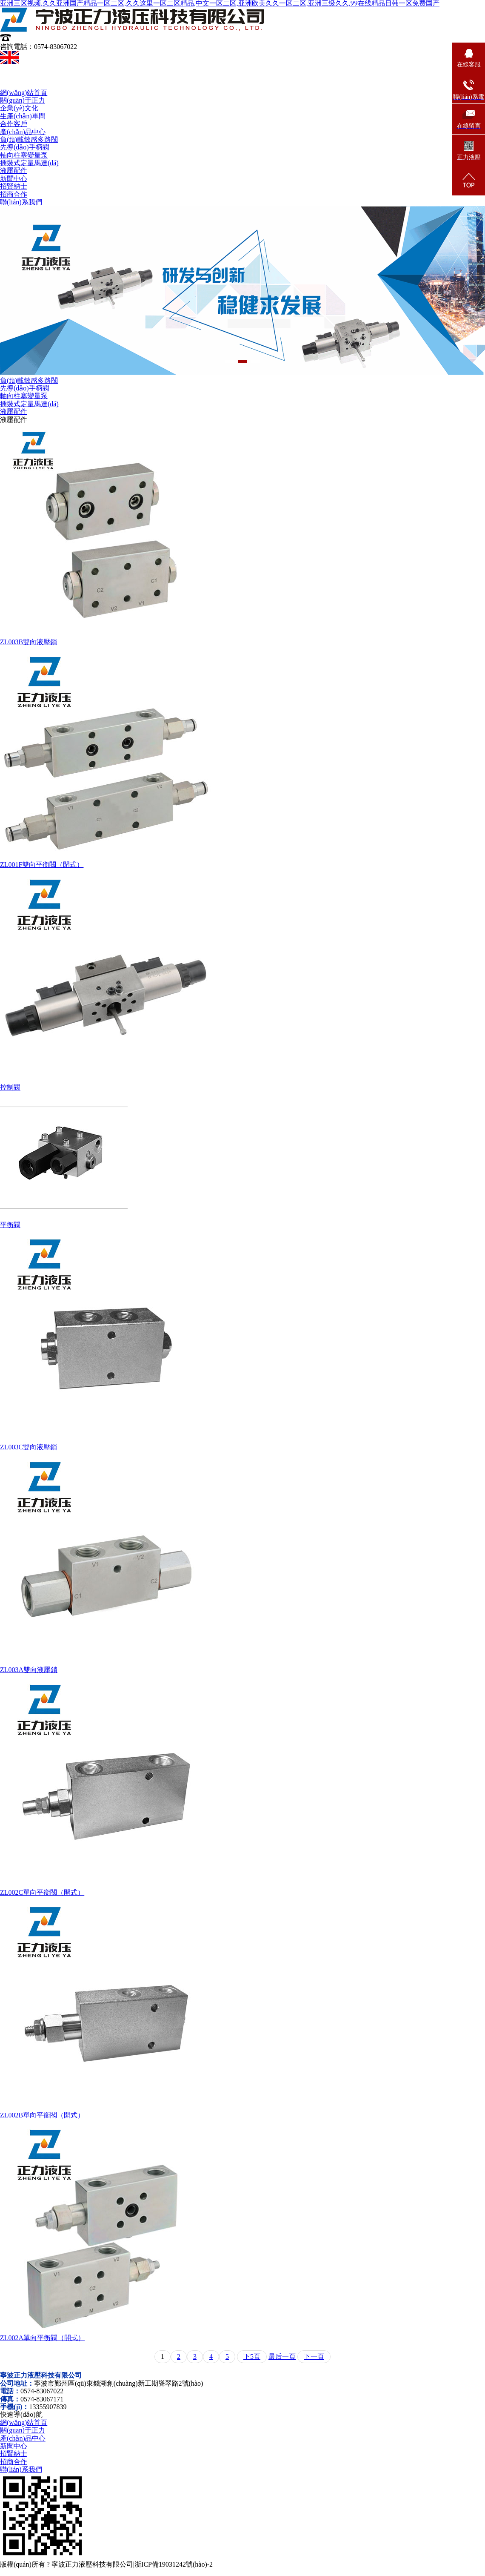  I want to click on 招商合作, so click(13, 194).